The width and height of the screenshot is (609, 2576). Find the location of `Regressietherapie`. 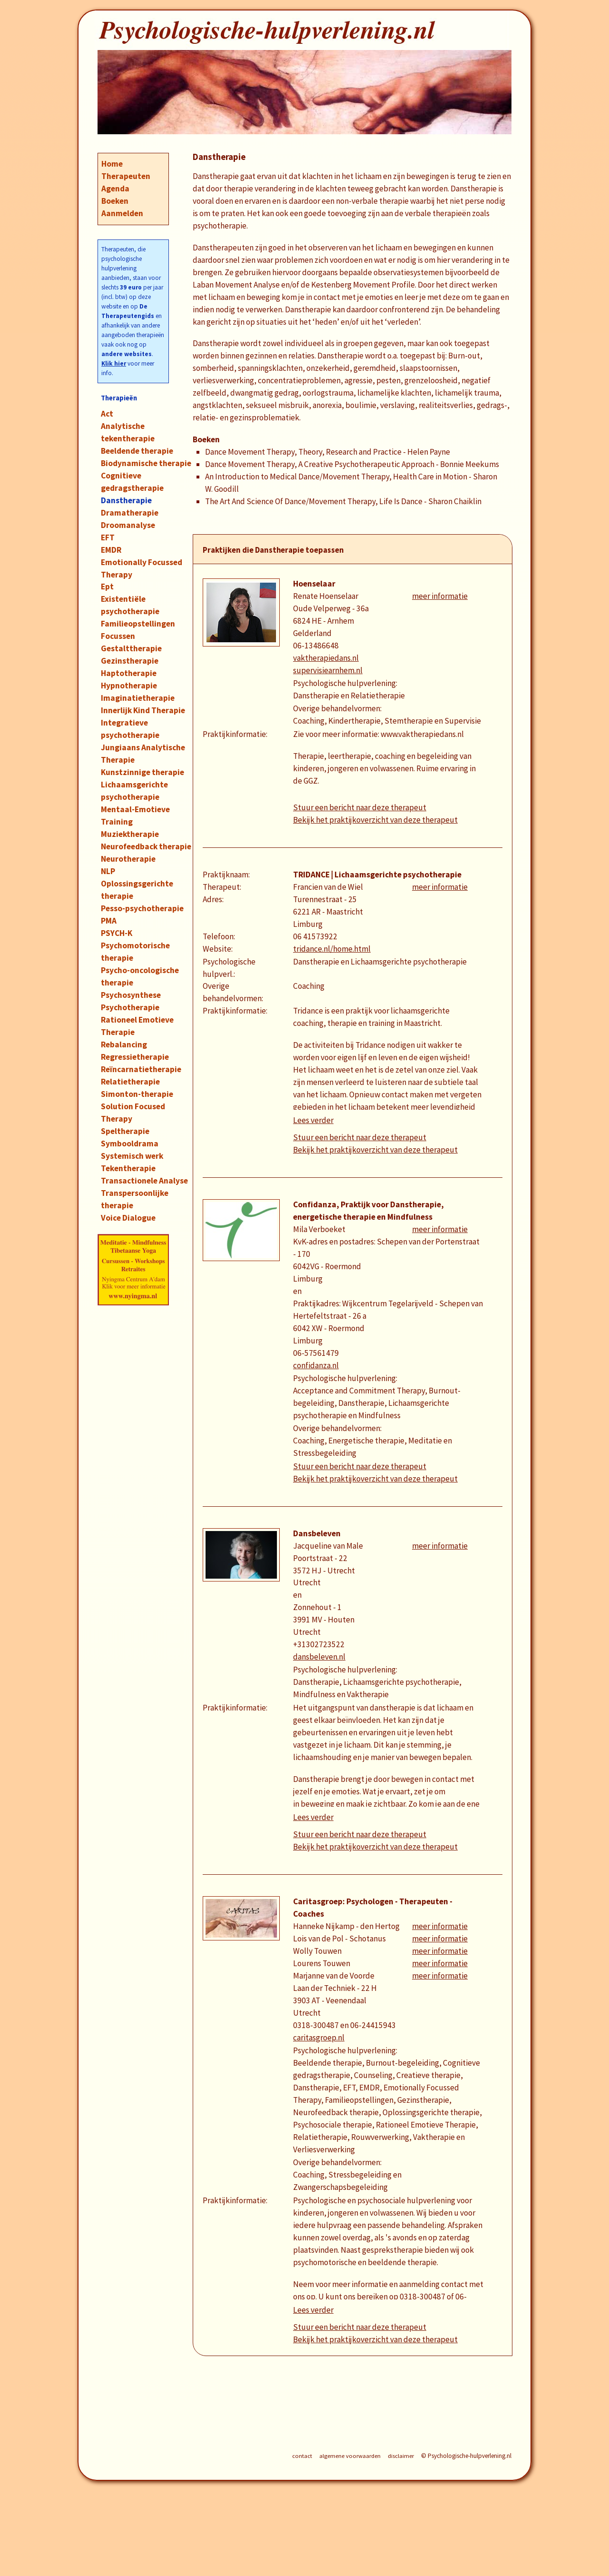

Regressietherapie is located at coordinates (135, 1057).